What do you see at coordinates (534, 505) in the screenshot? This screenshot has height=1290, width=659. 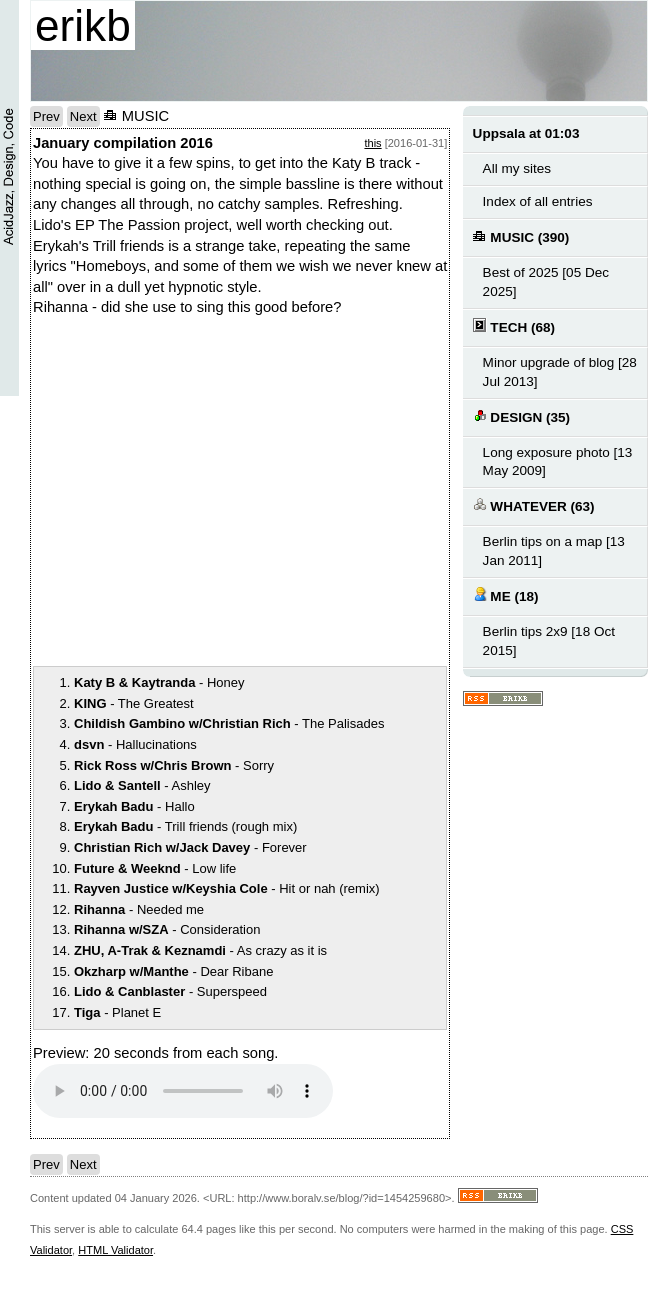 I see `WHATEVER (63)` at bounding box center [534, 505].